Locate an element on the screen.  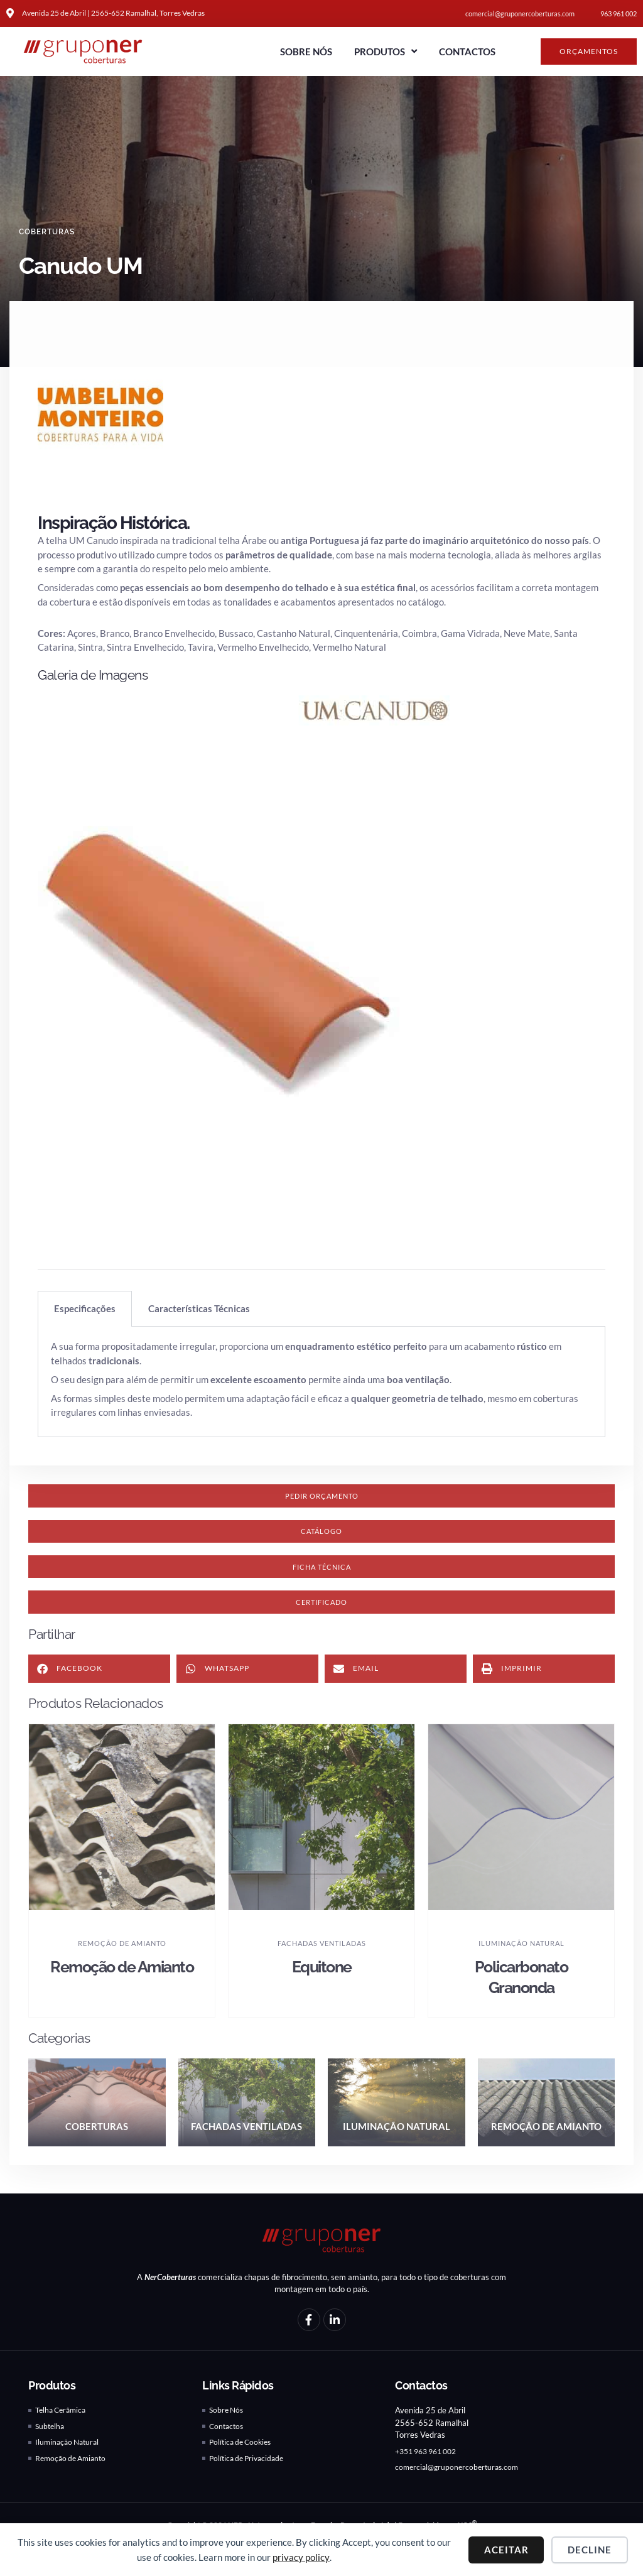
Características Técnicas [tab] is located at coordinates (199, 1308).